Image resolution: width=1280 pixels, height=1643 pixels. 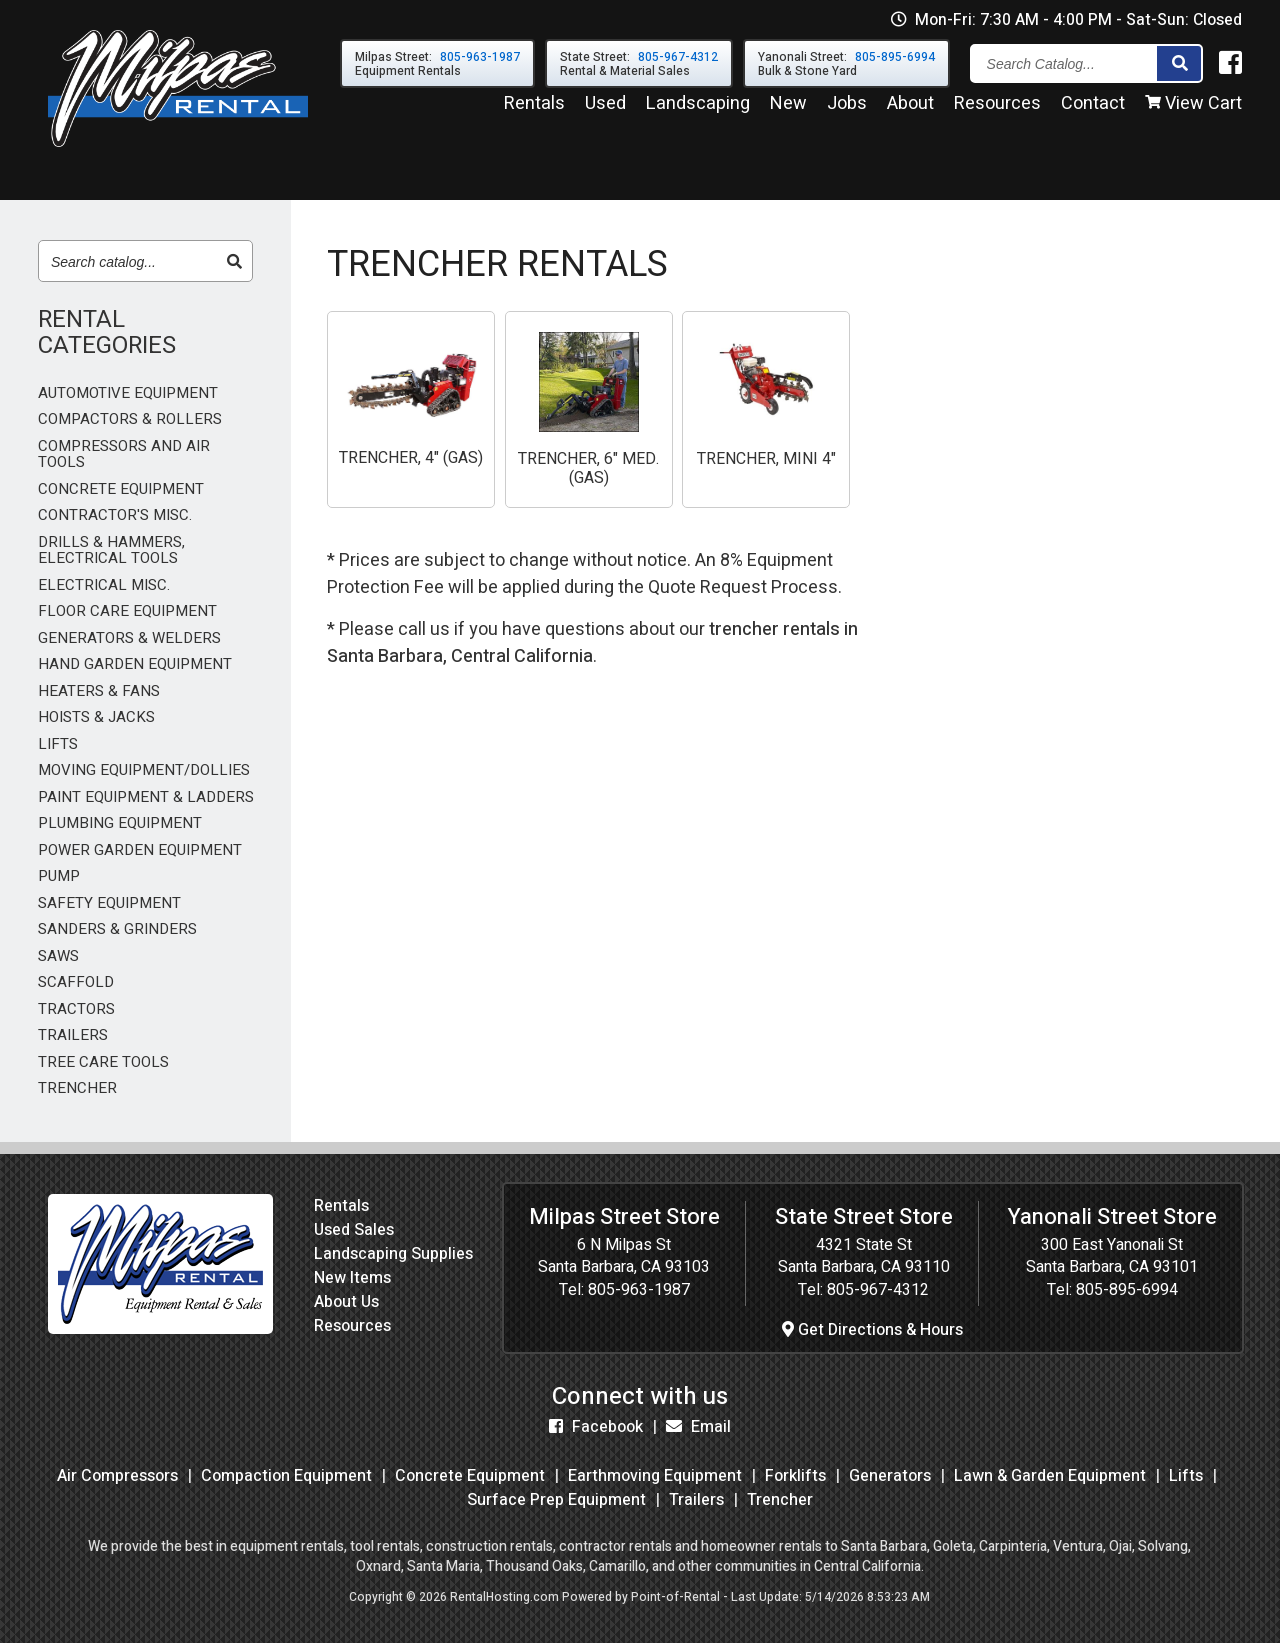 I want to click on HEATERS & FANS, so click(x=99, y=691).